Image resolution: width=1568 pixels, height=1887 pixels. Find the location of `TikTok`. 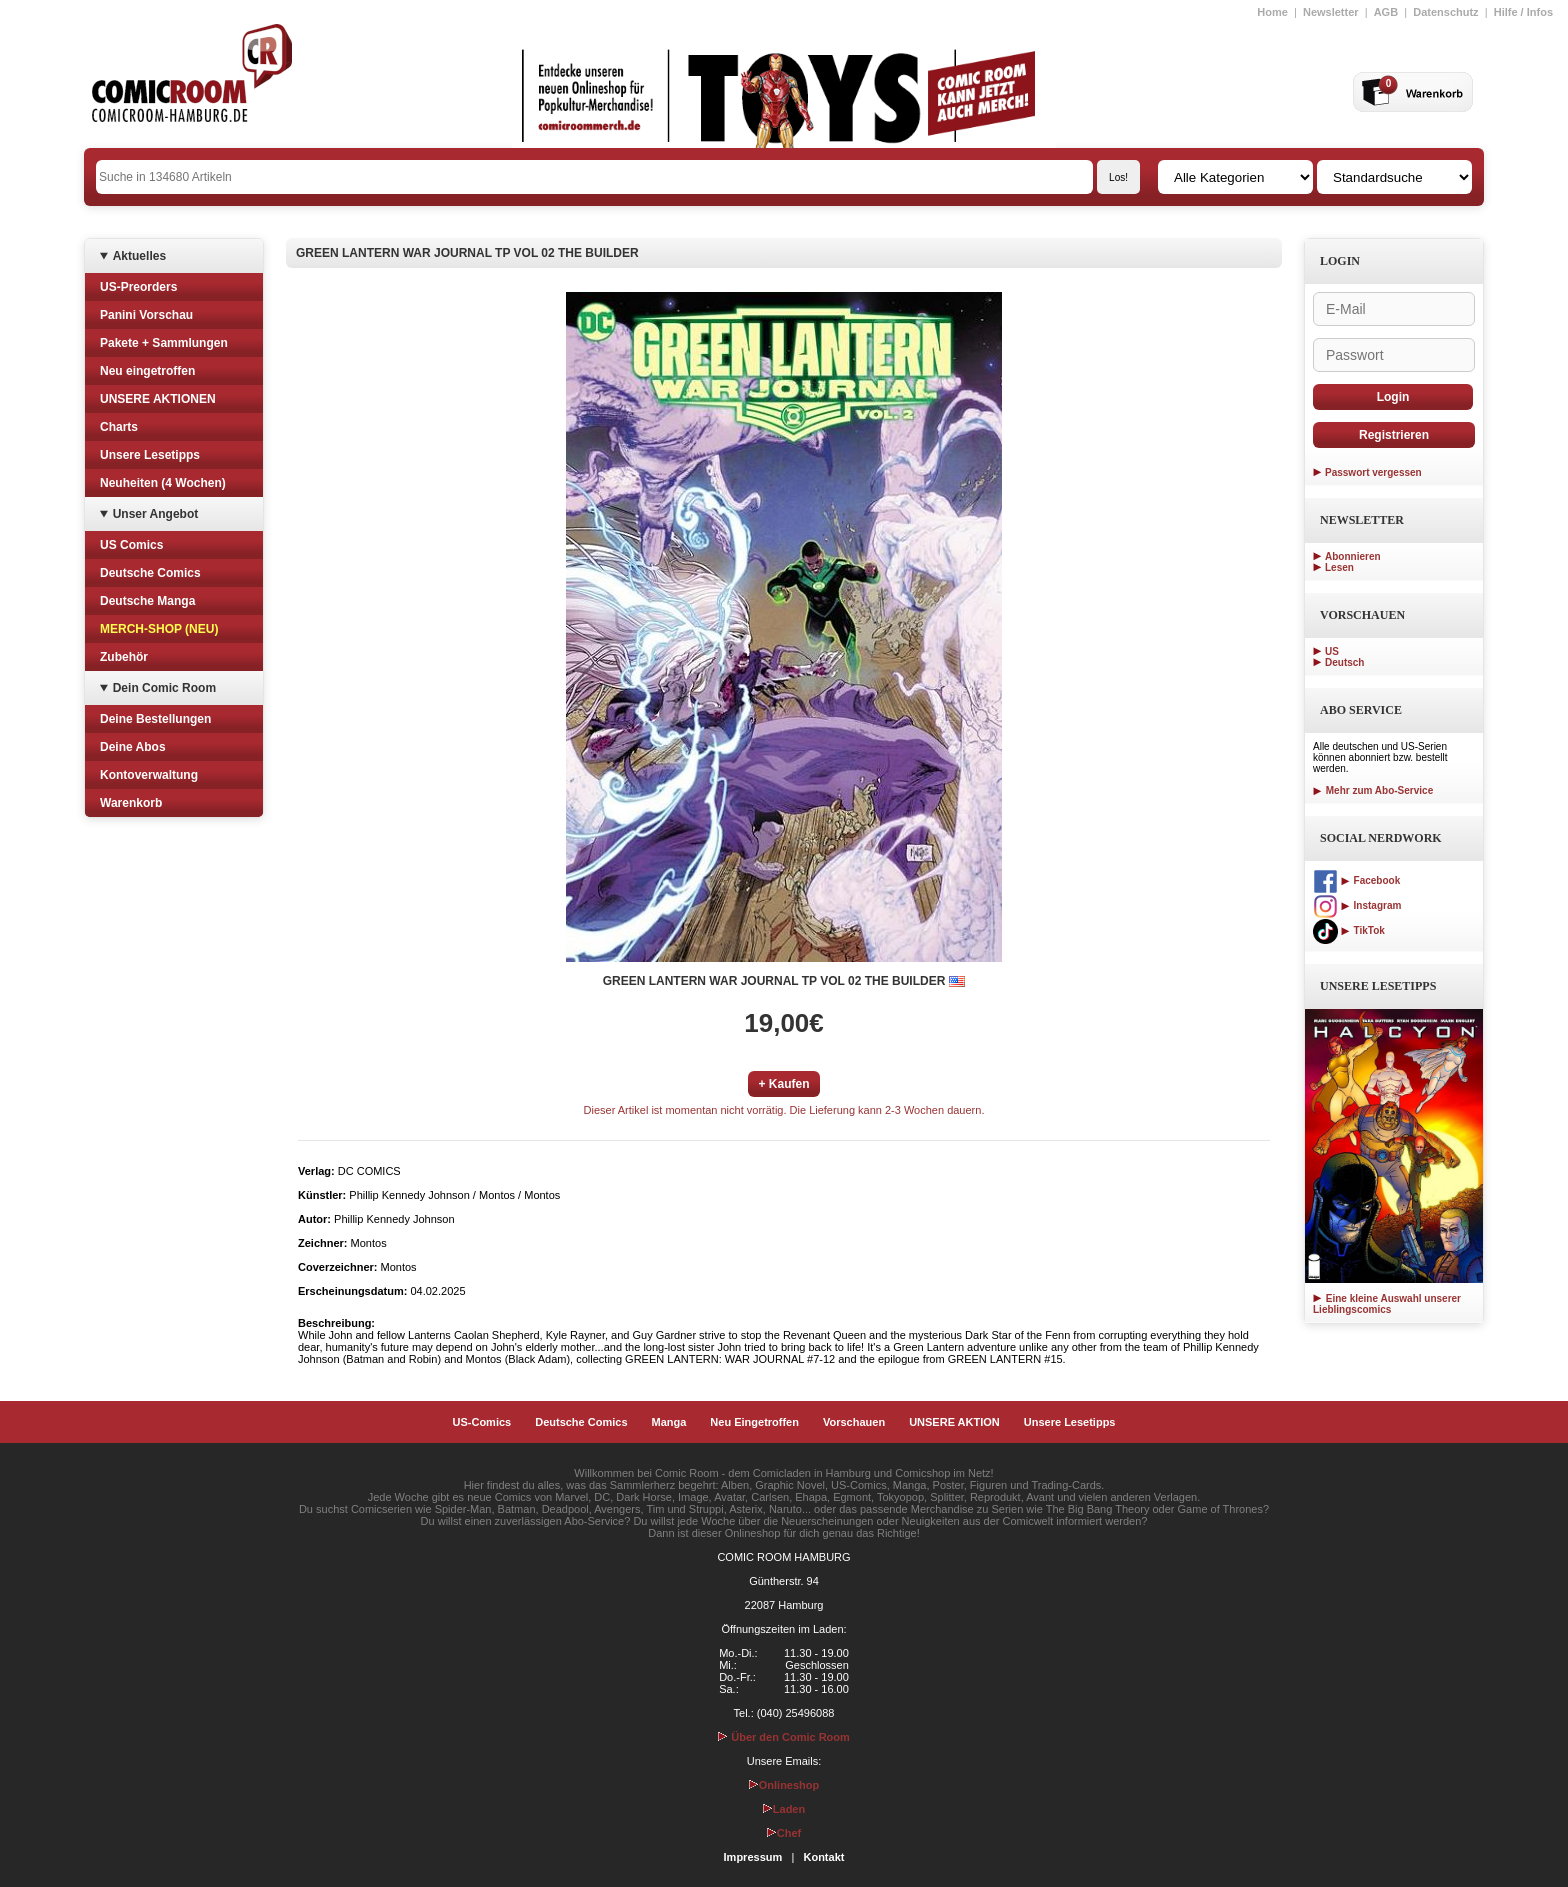

TikTok is located at coordinates (1349, 930).